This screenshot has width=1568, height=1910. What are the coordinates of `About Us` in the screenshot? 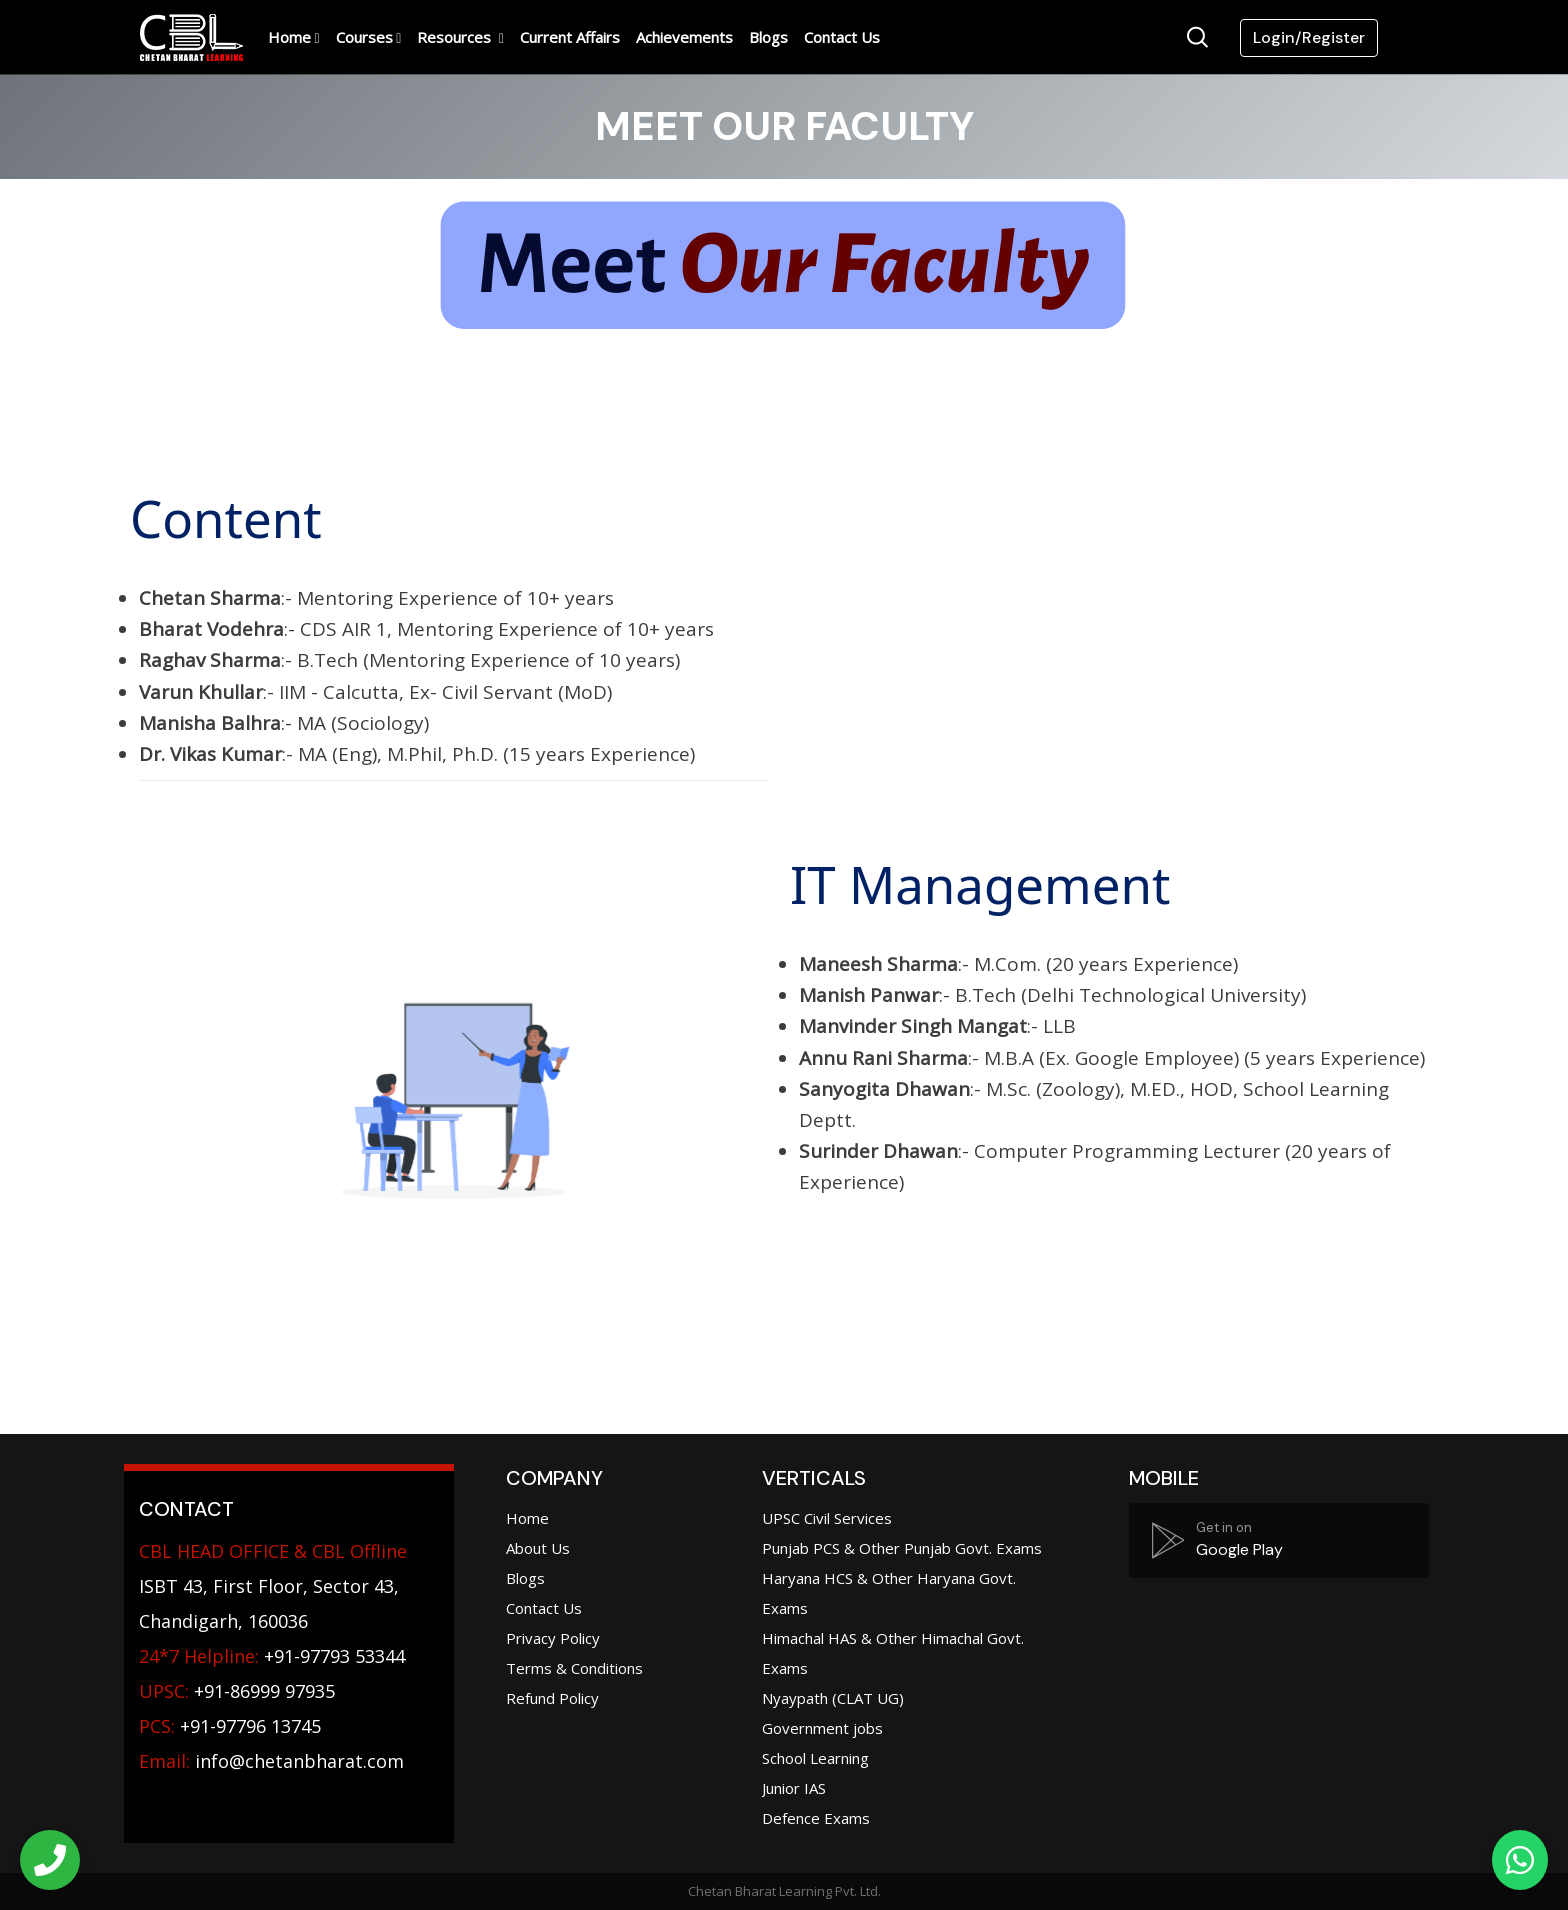 It's located at (538, 1548).